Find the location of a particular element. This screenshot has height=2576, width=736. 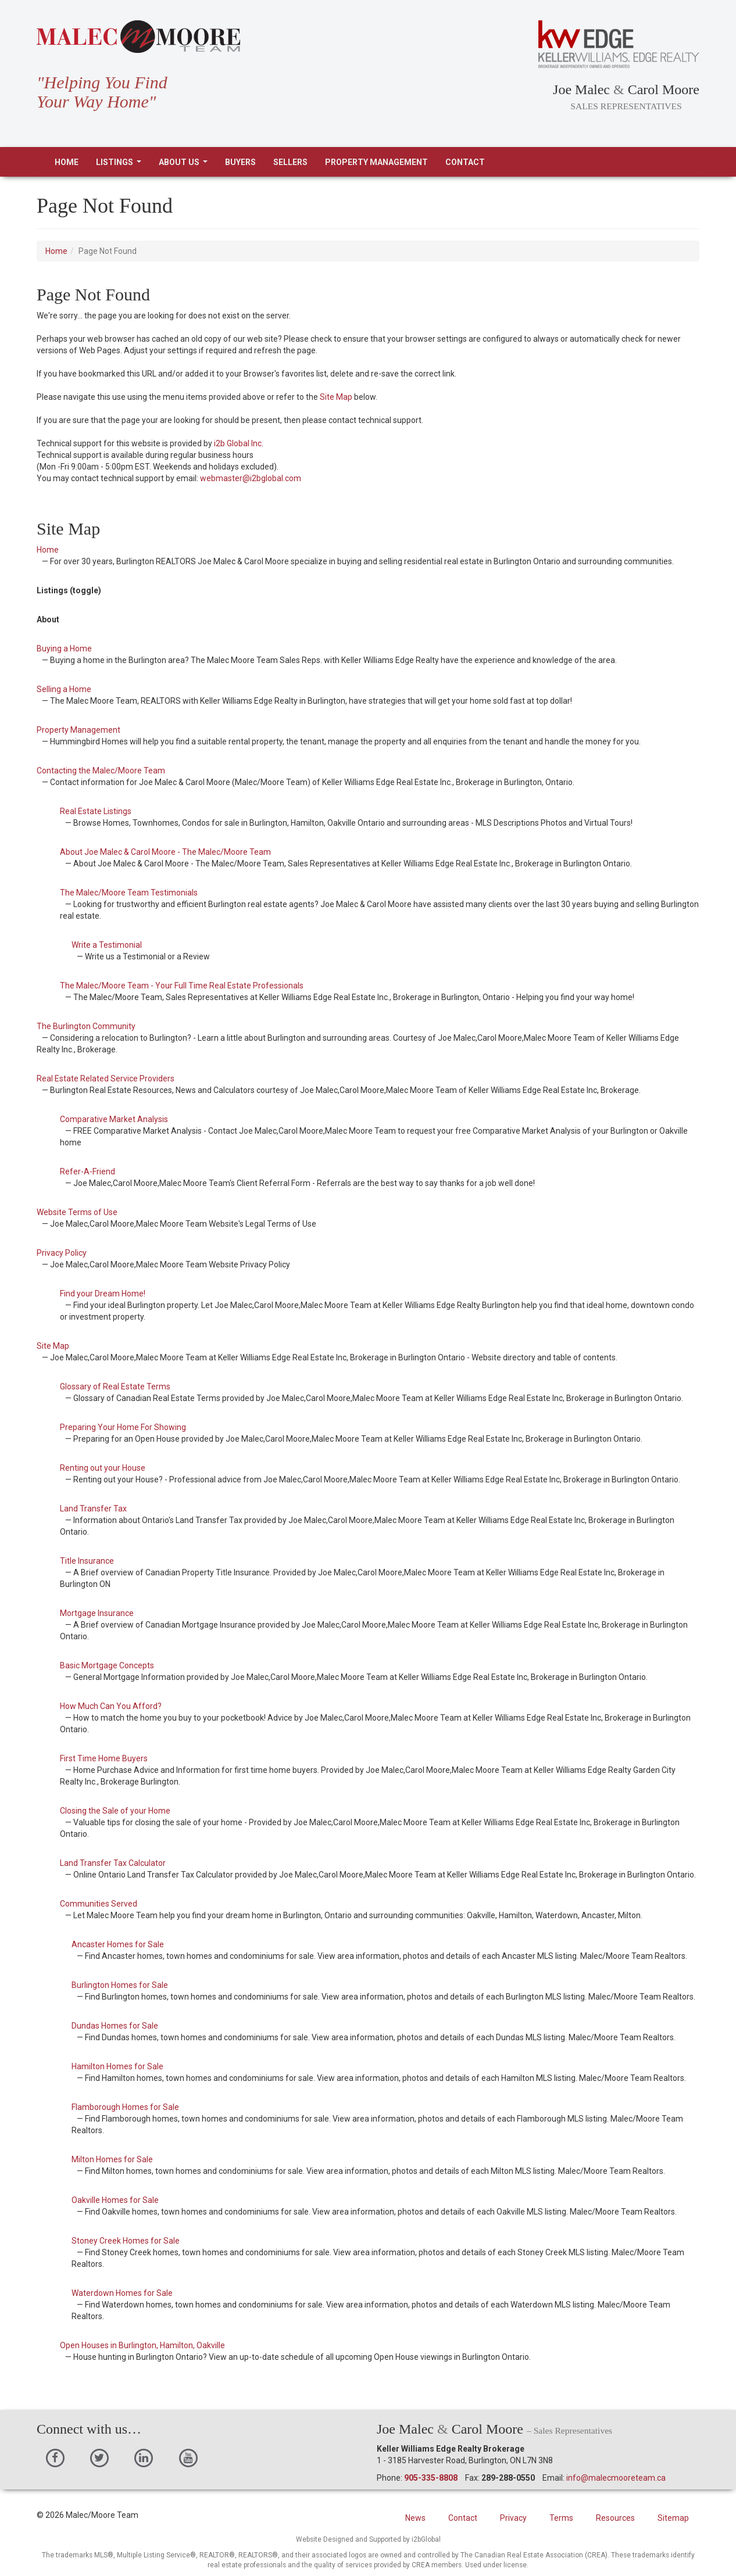

905-335-8808 is located at coordinates (431, 2477).